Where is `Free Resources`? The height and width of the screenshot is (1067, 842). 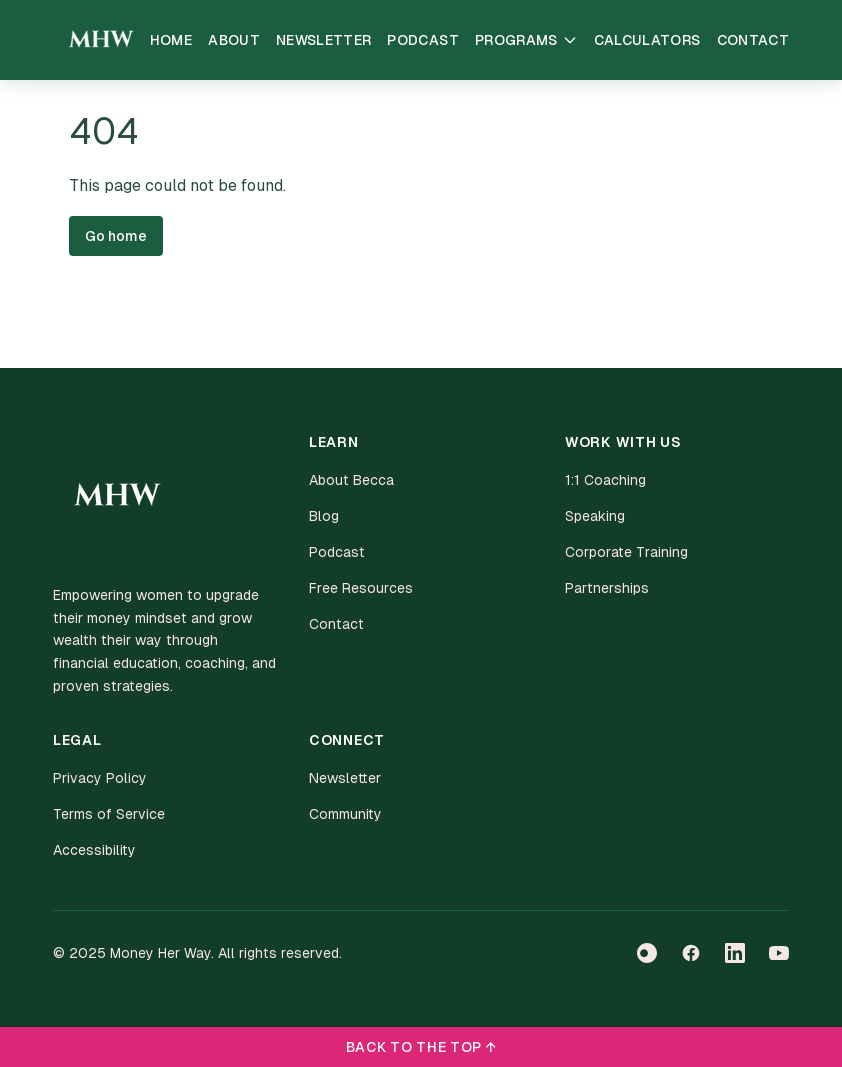 Free Resources is located at coordinates (361, 588).